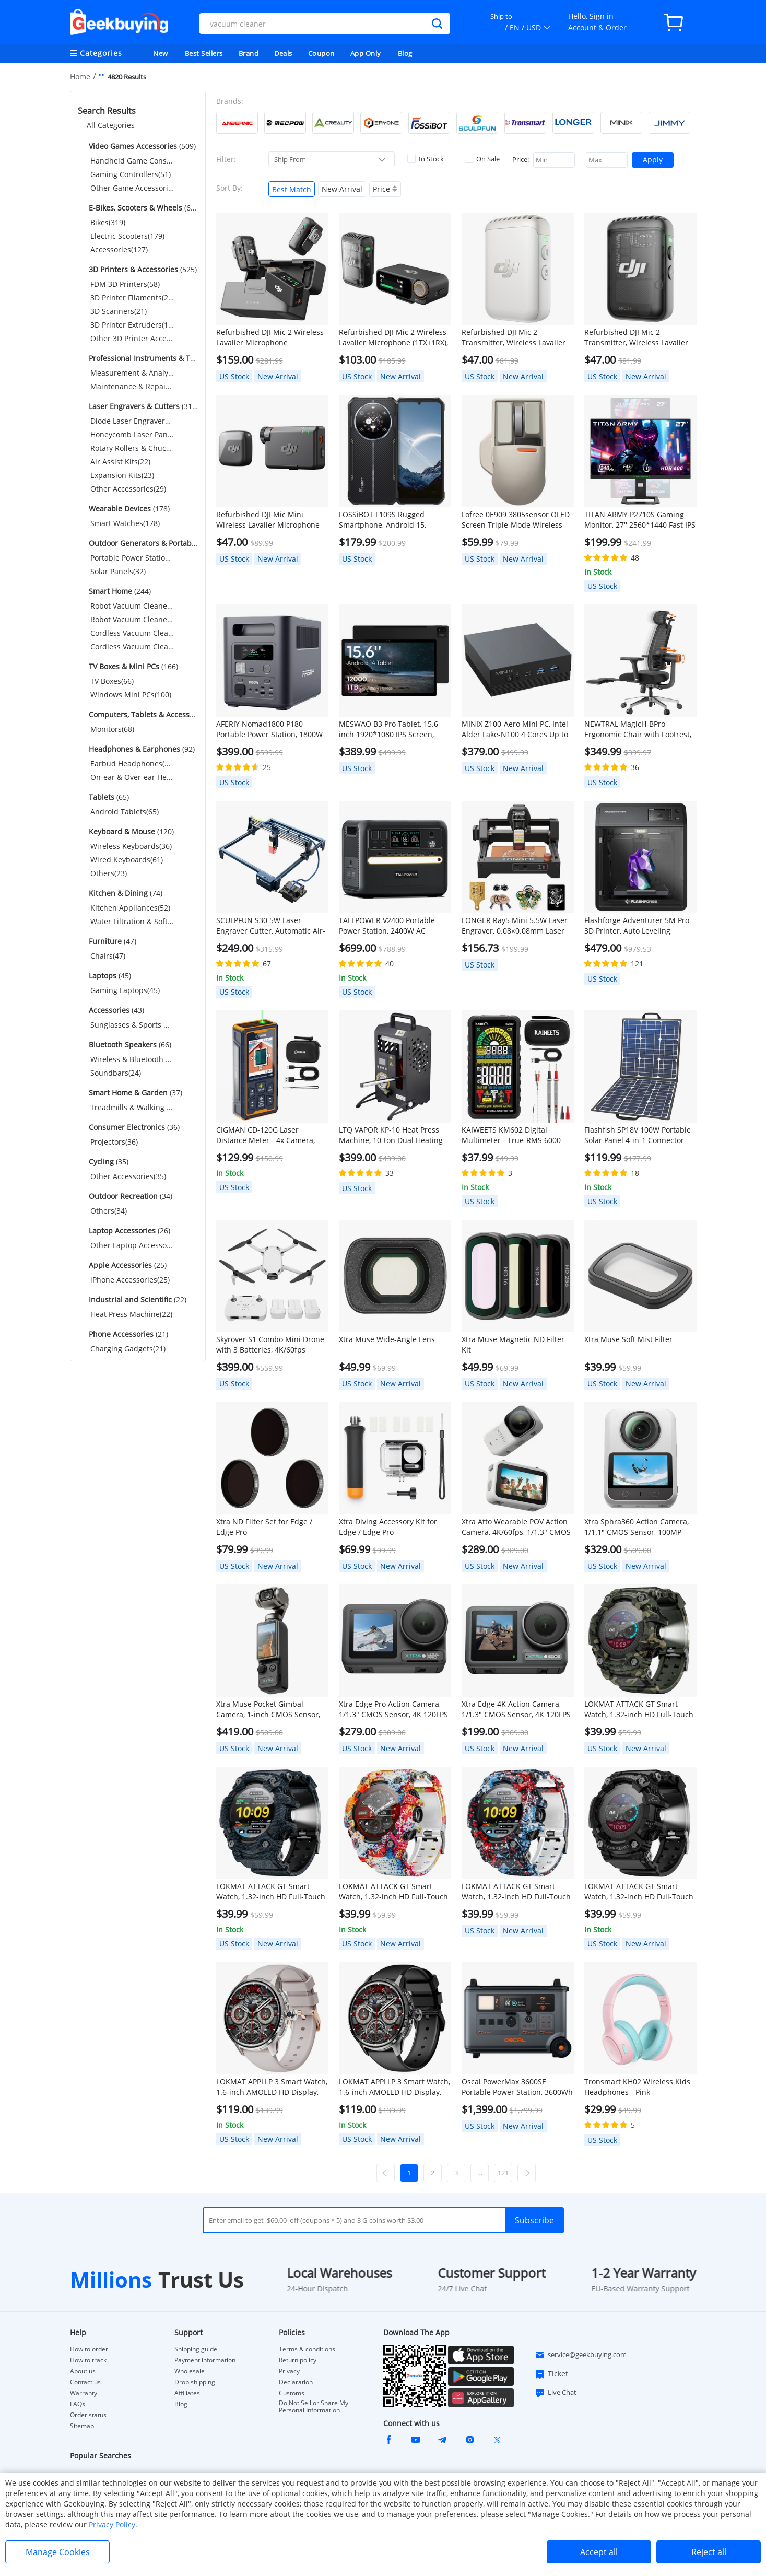  What do you see at coordinates (628, 1339) in the screenshot?
I see `Xtra Muse Soft Mist Filter` at bounding box center [628, 1339].